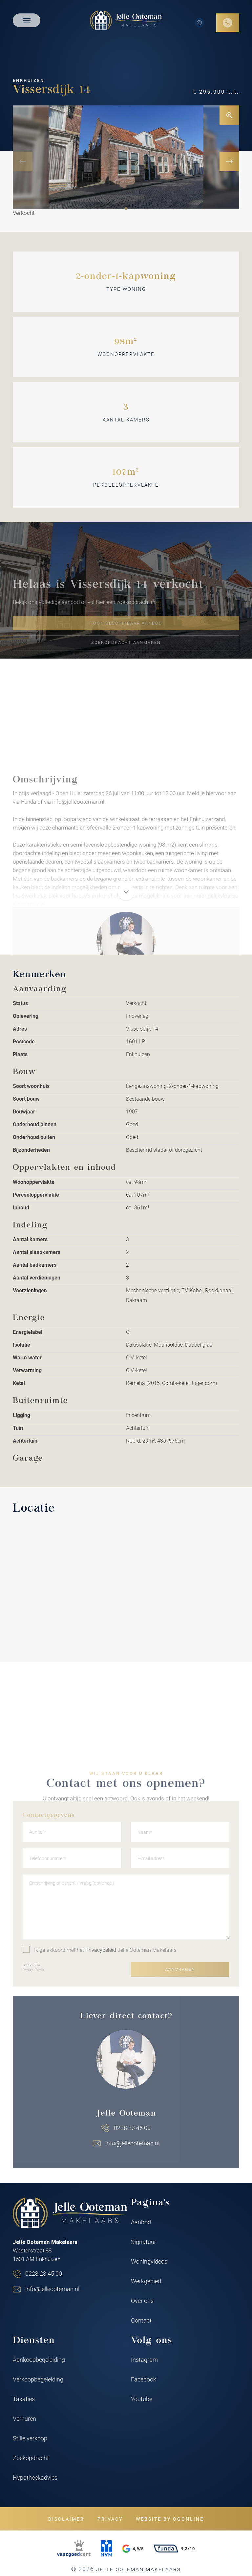  I want to click on Website by OGonline, so click(170, 2519).